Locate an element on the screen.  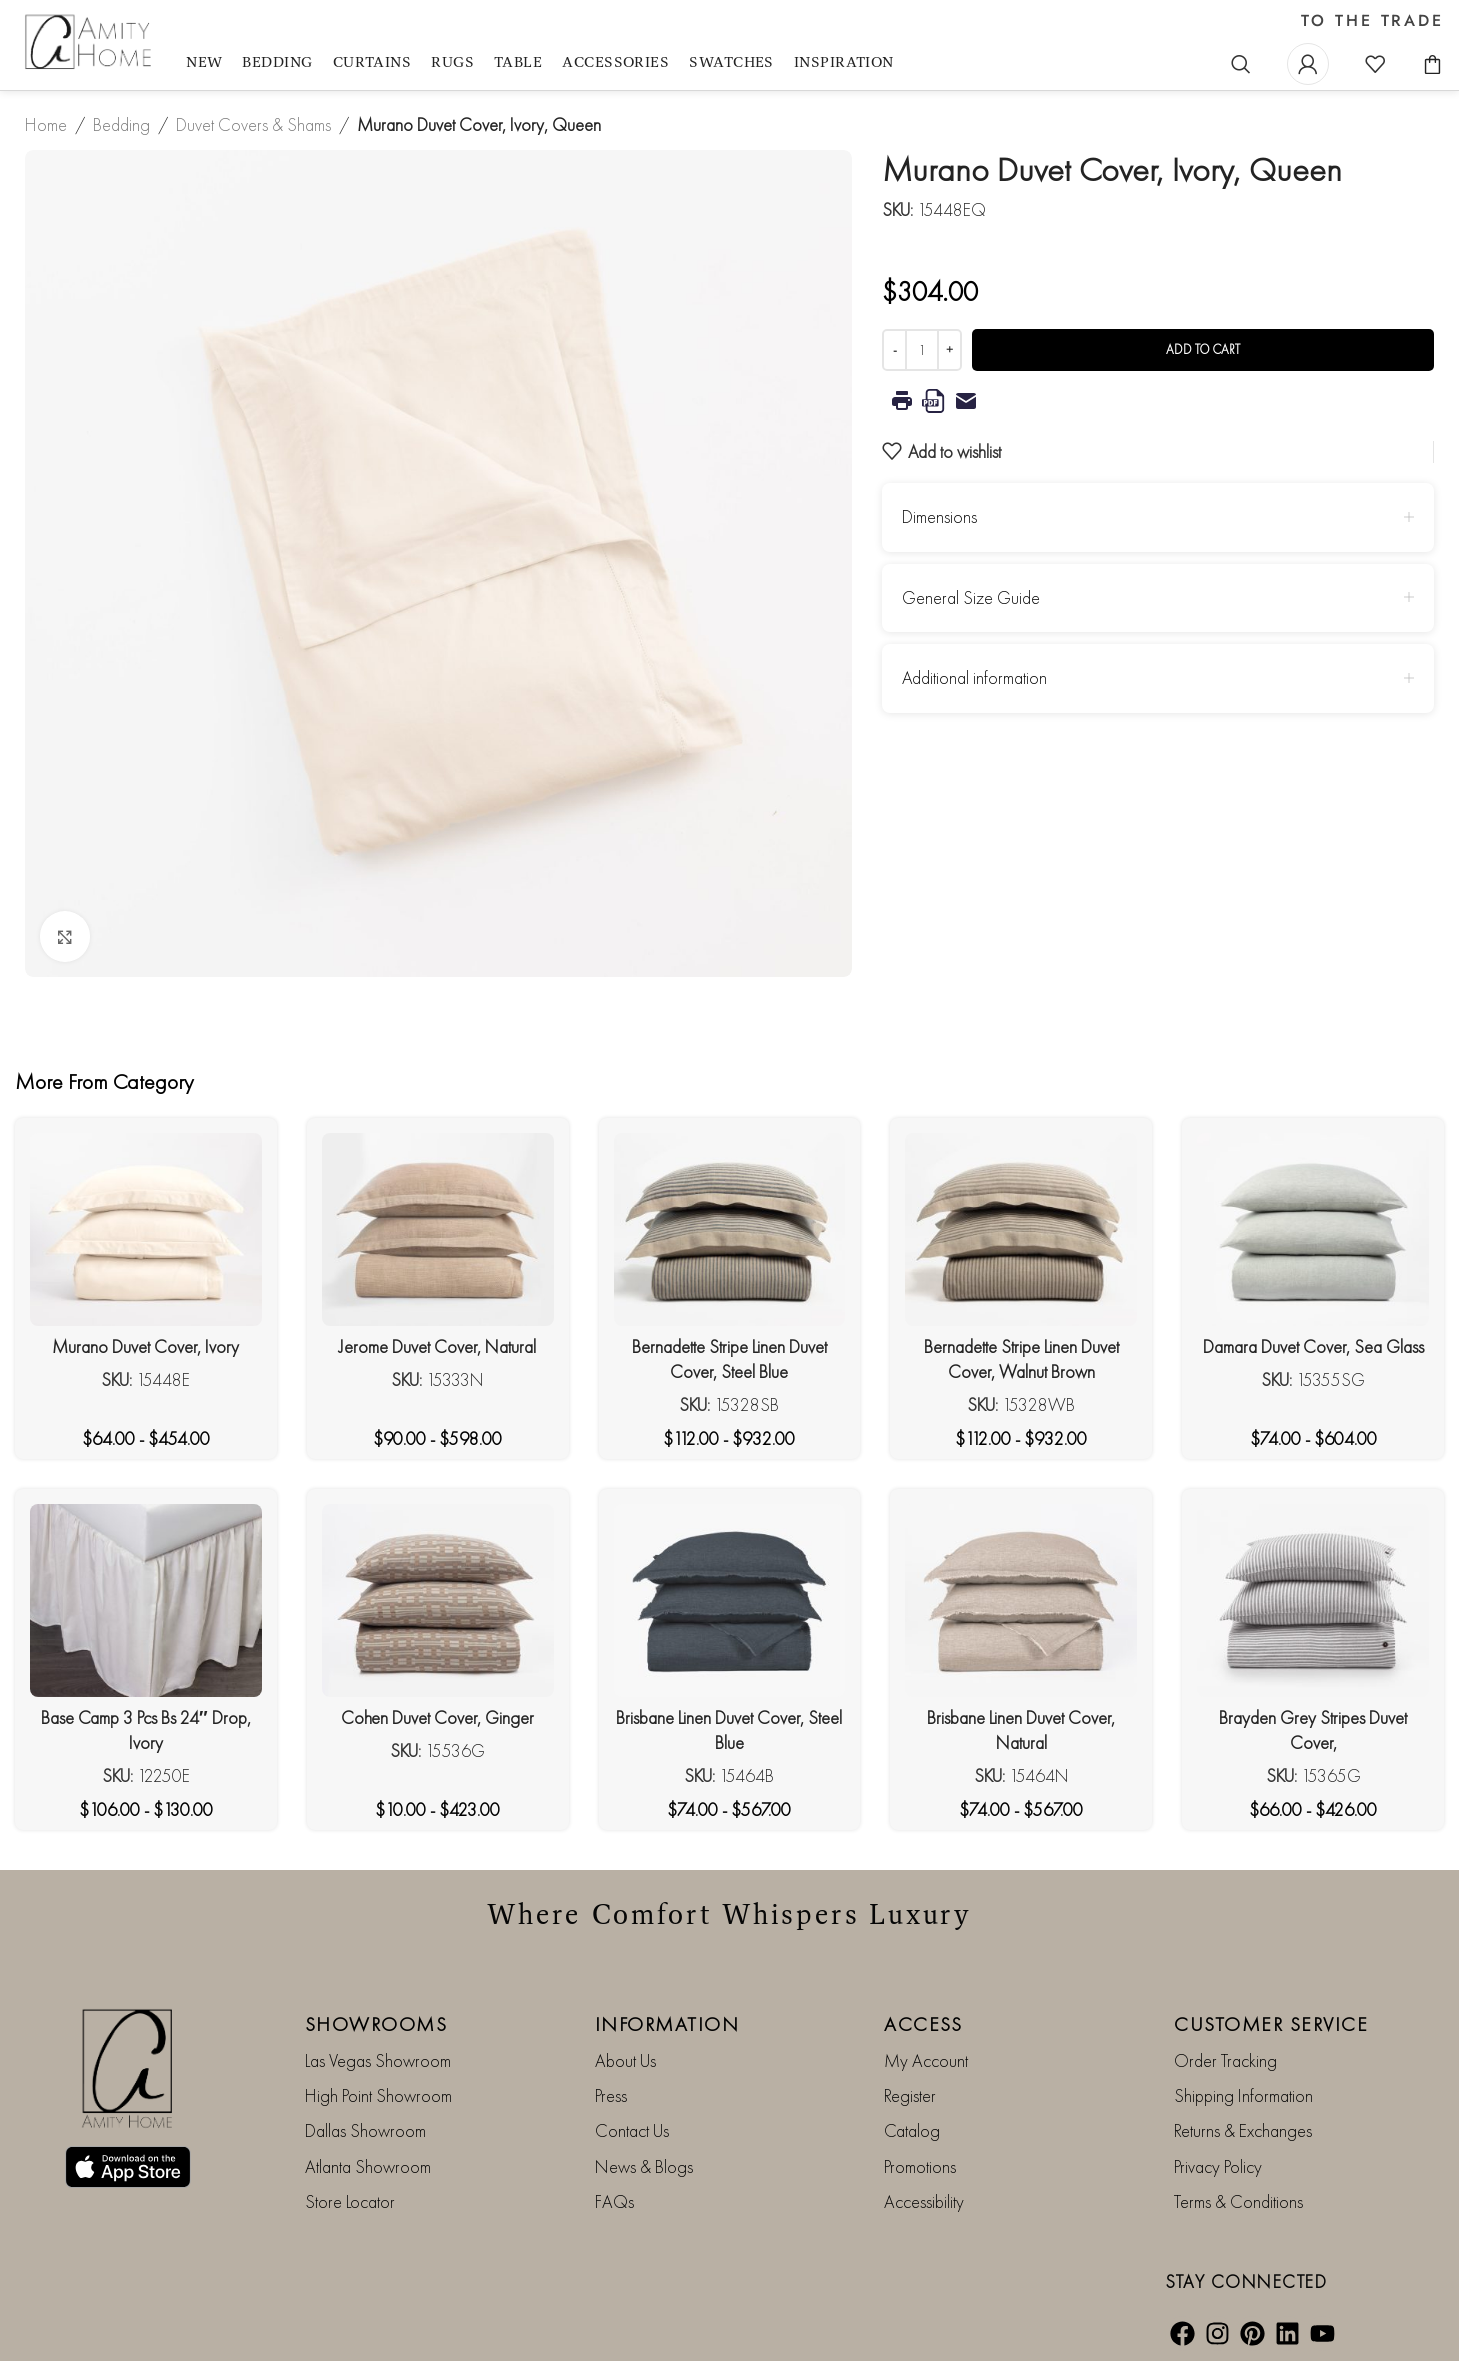
My Account is located at coordinates (926, 2060).